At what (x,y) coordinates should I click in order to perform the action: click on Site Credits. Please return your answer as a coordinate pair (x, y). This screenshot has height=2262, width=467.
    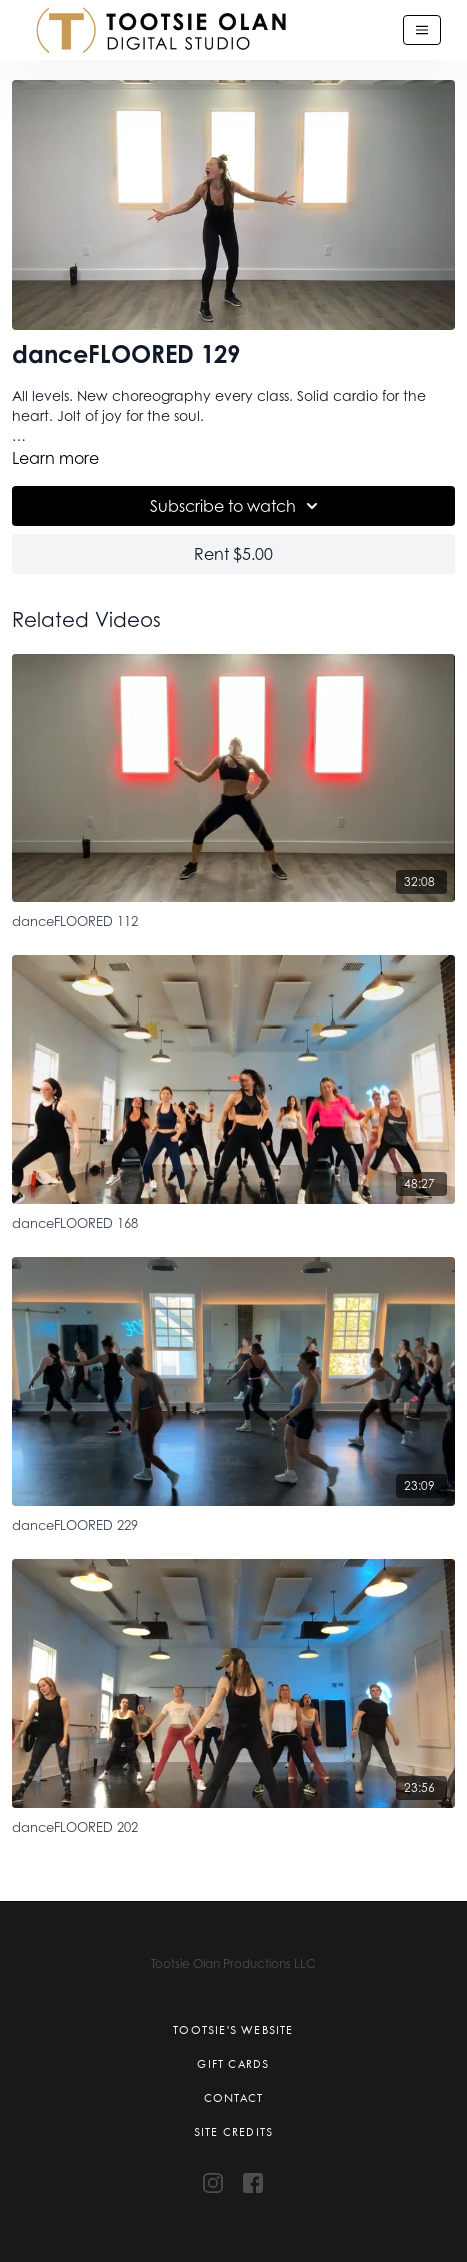
    Looking at the image, I should click on (233, 2132).